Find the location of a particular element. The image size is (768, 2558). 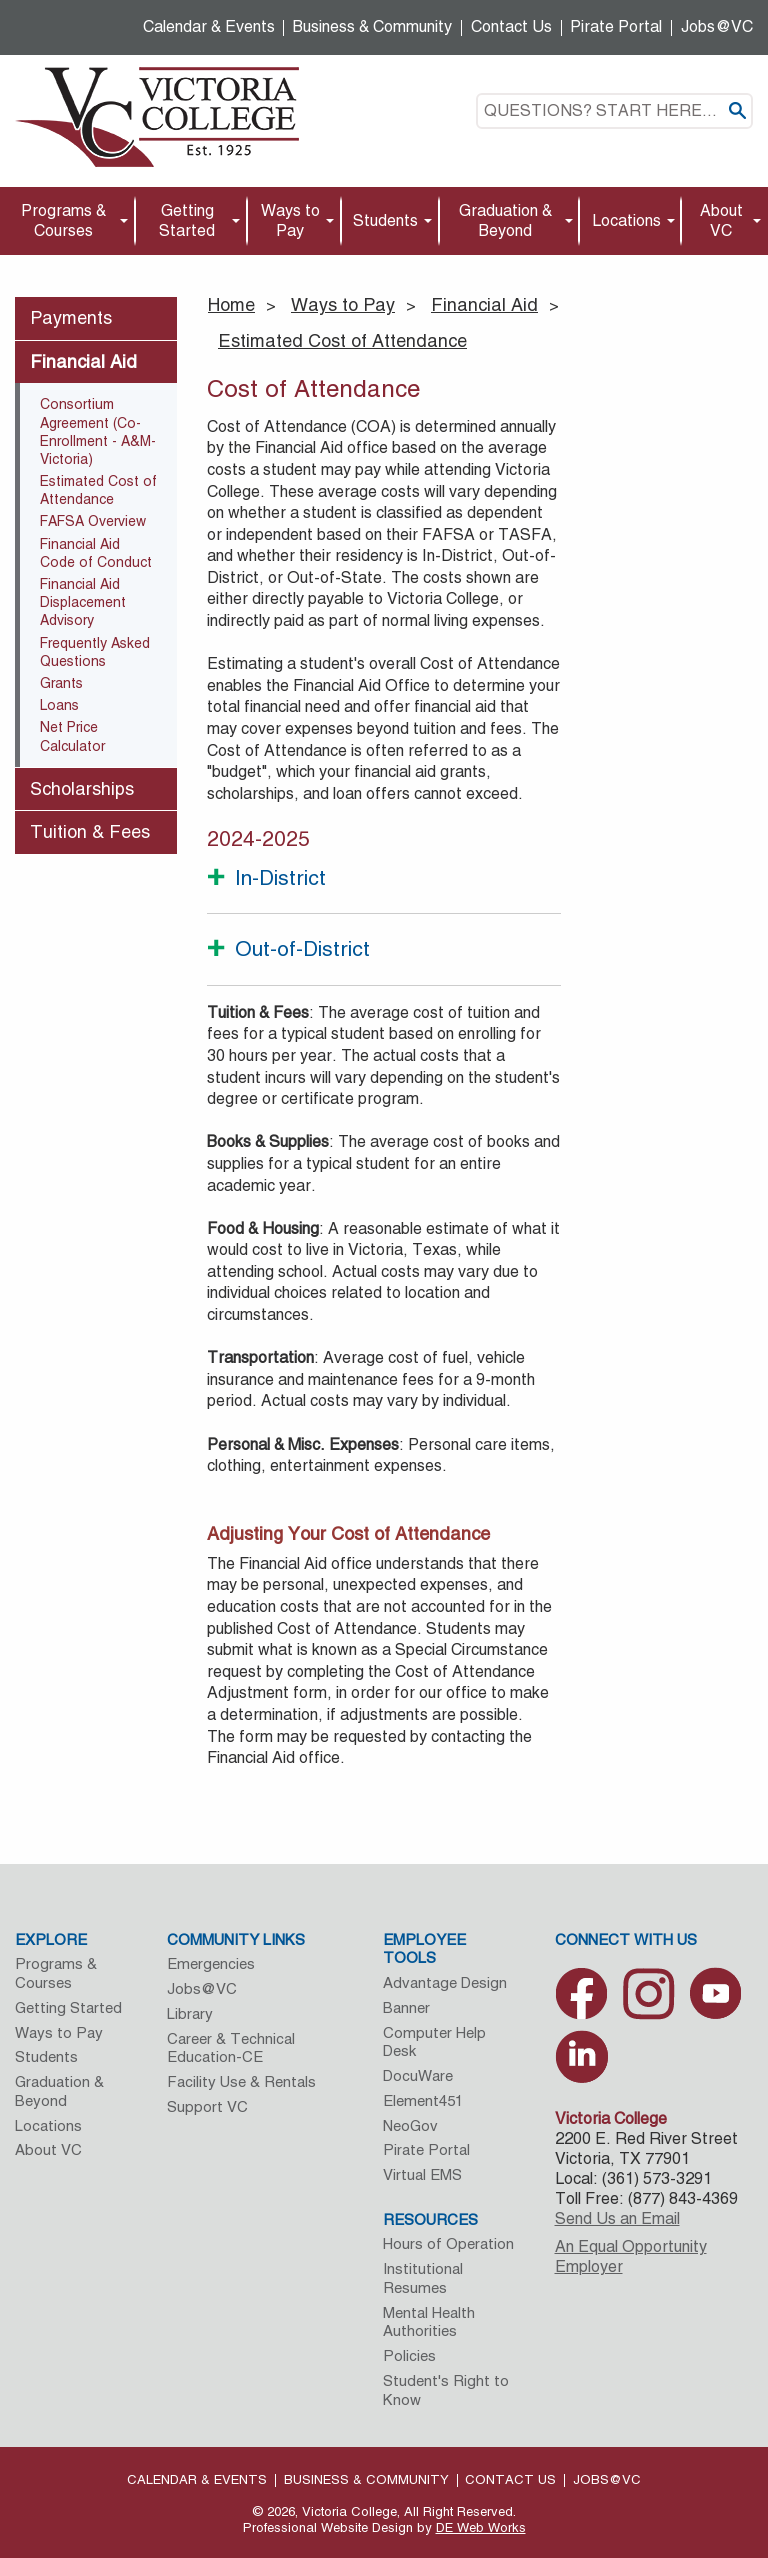

Computer Help Desk is located at coordinates (434, 2042).